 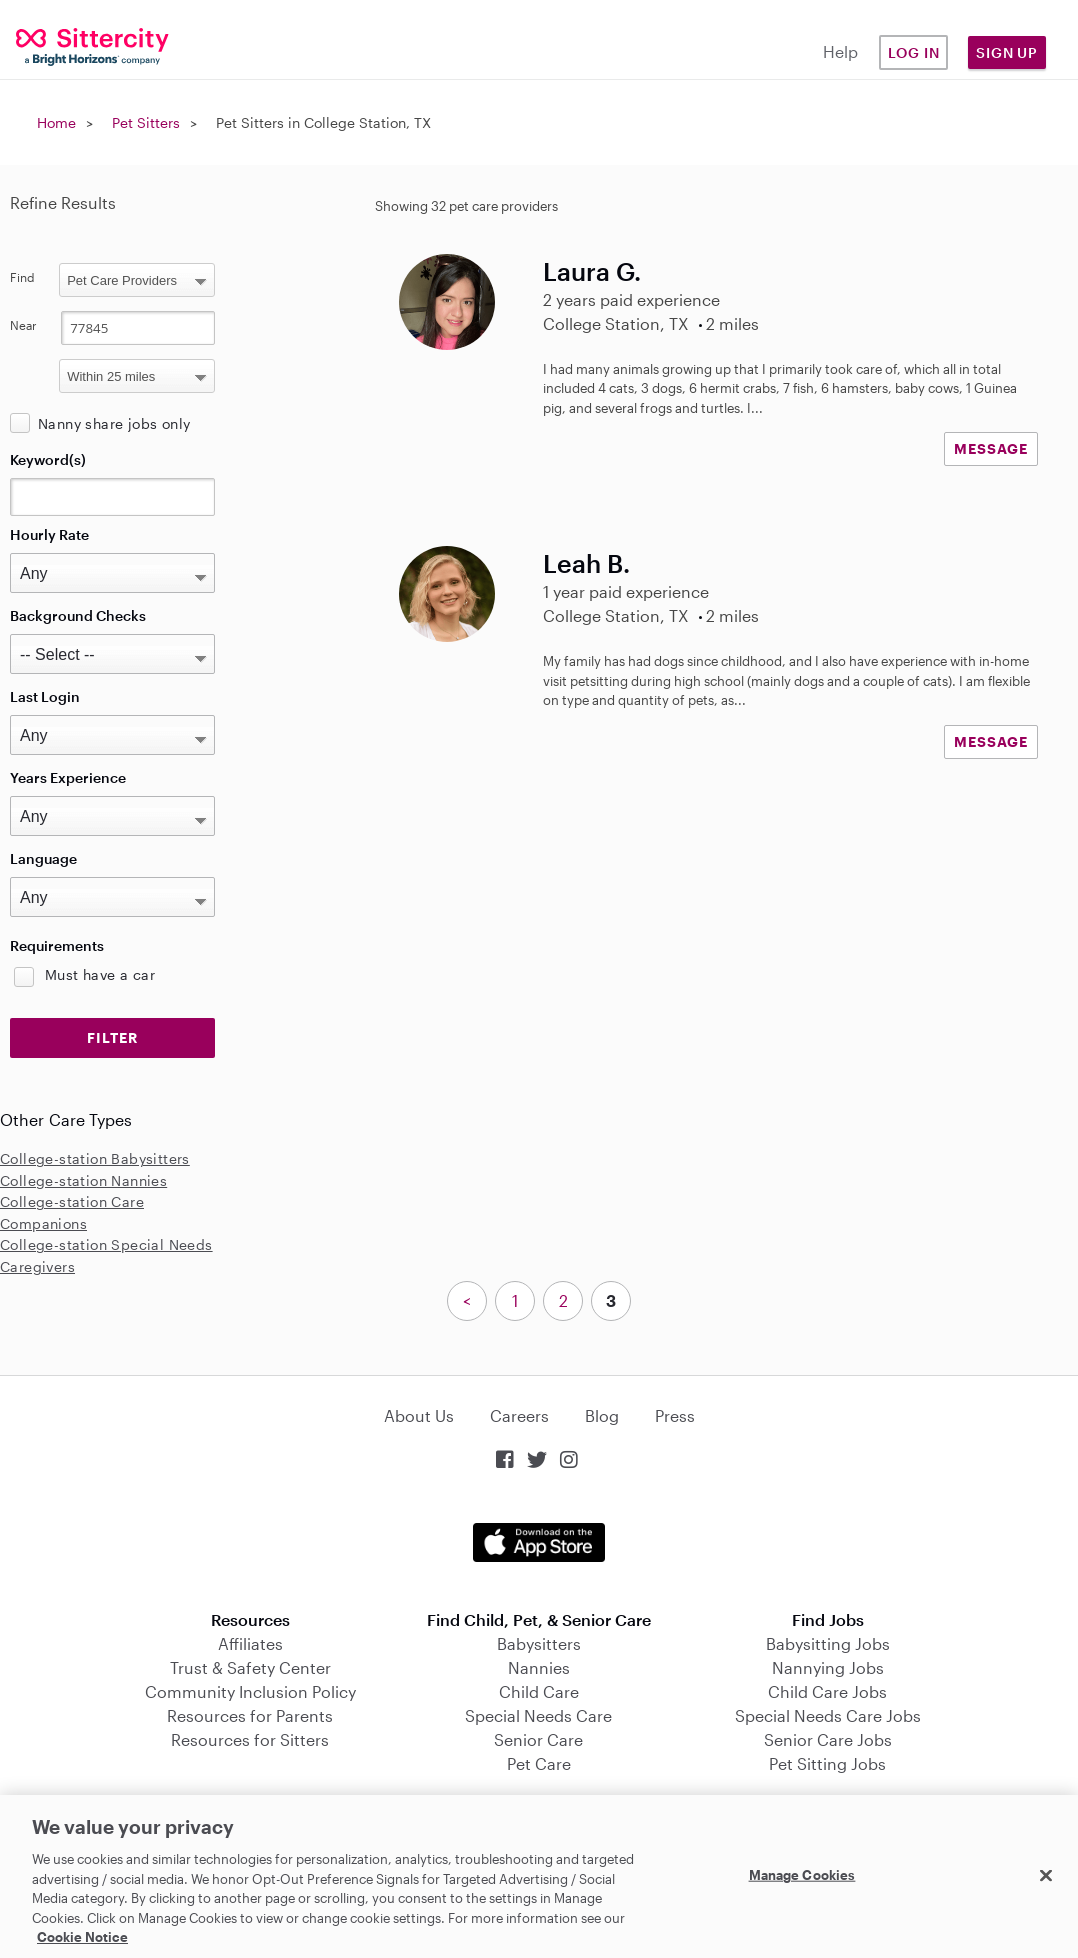 I want to click on Hourly Rate, so click(x=49, y=534).